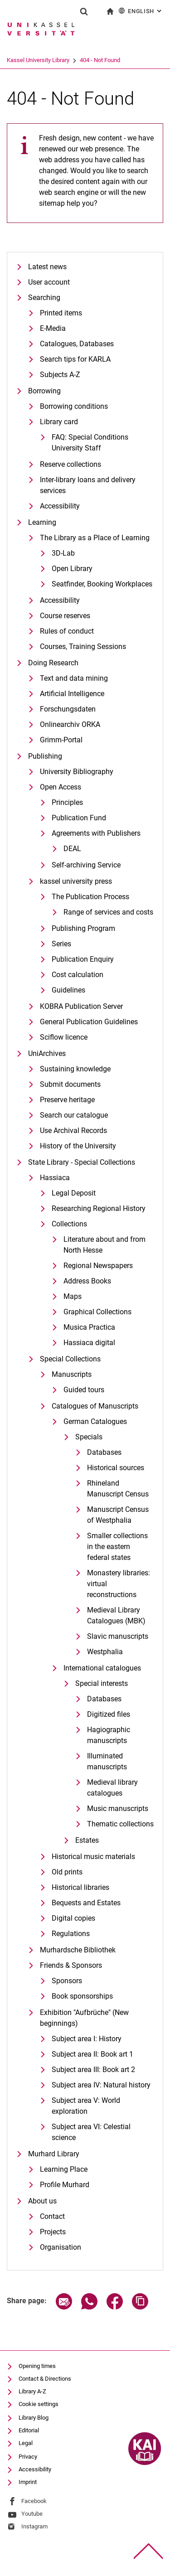 Image resolution: width=170 pixels, height=2576 pixels. What do you see at coordinates (42, 2201) in the screenshot?
I see `About us` at bounding box center [42, 2201].